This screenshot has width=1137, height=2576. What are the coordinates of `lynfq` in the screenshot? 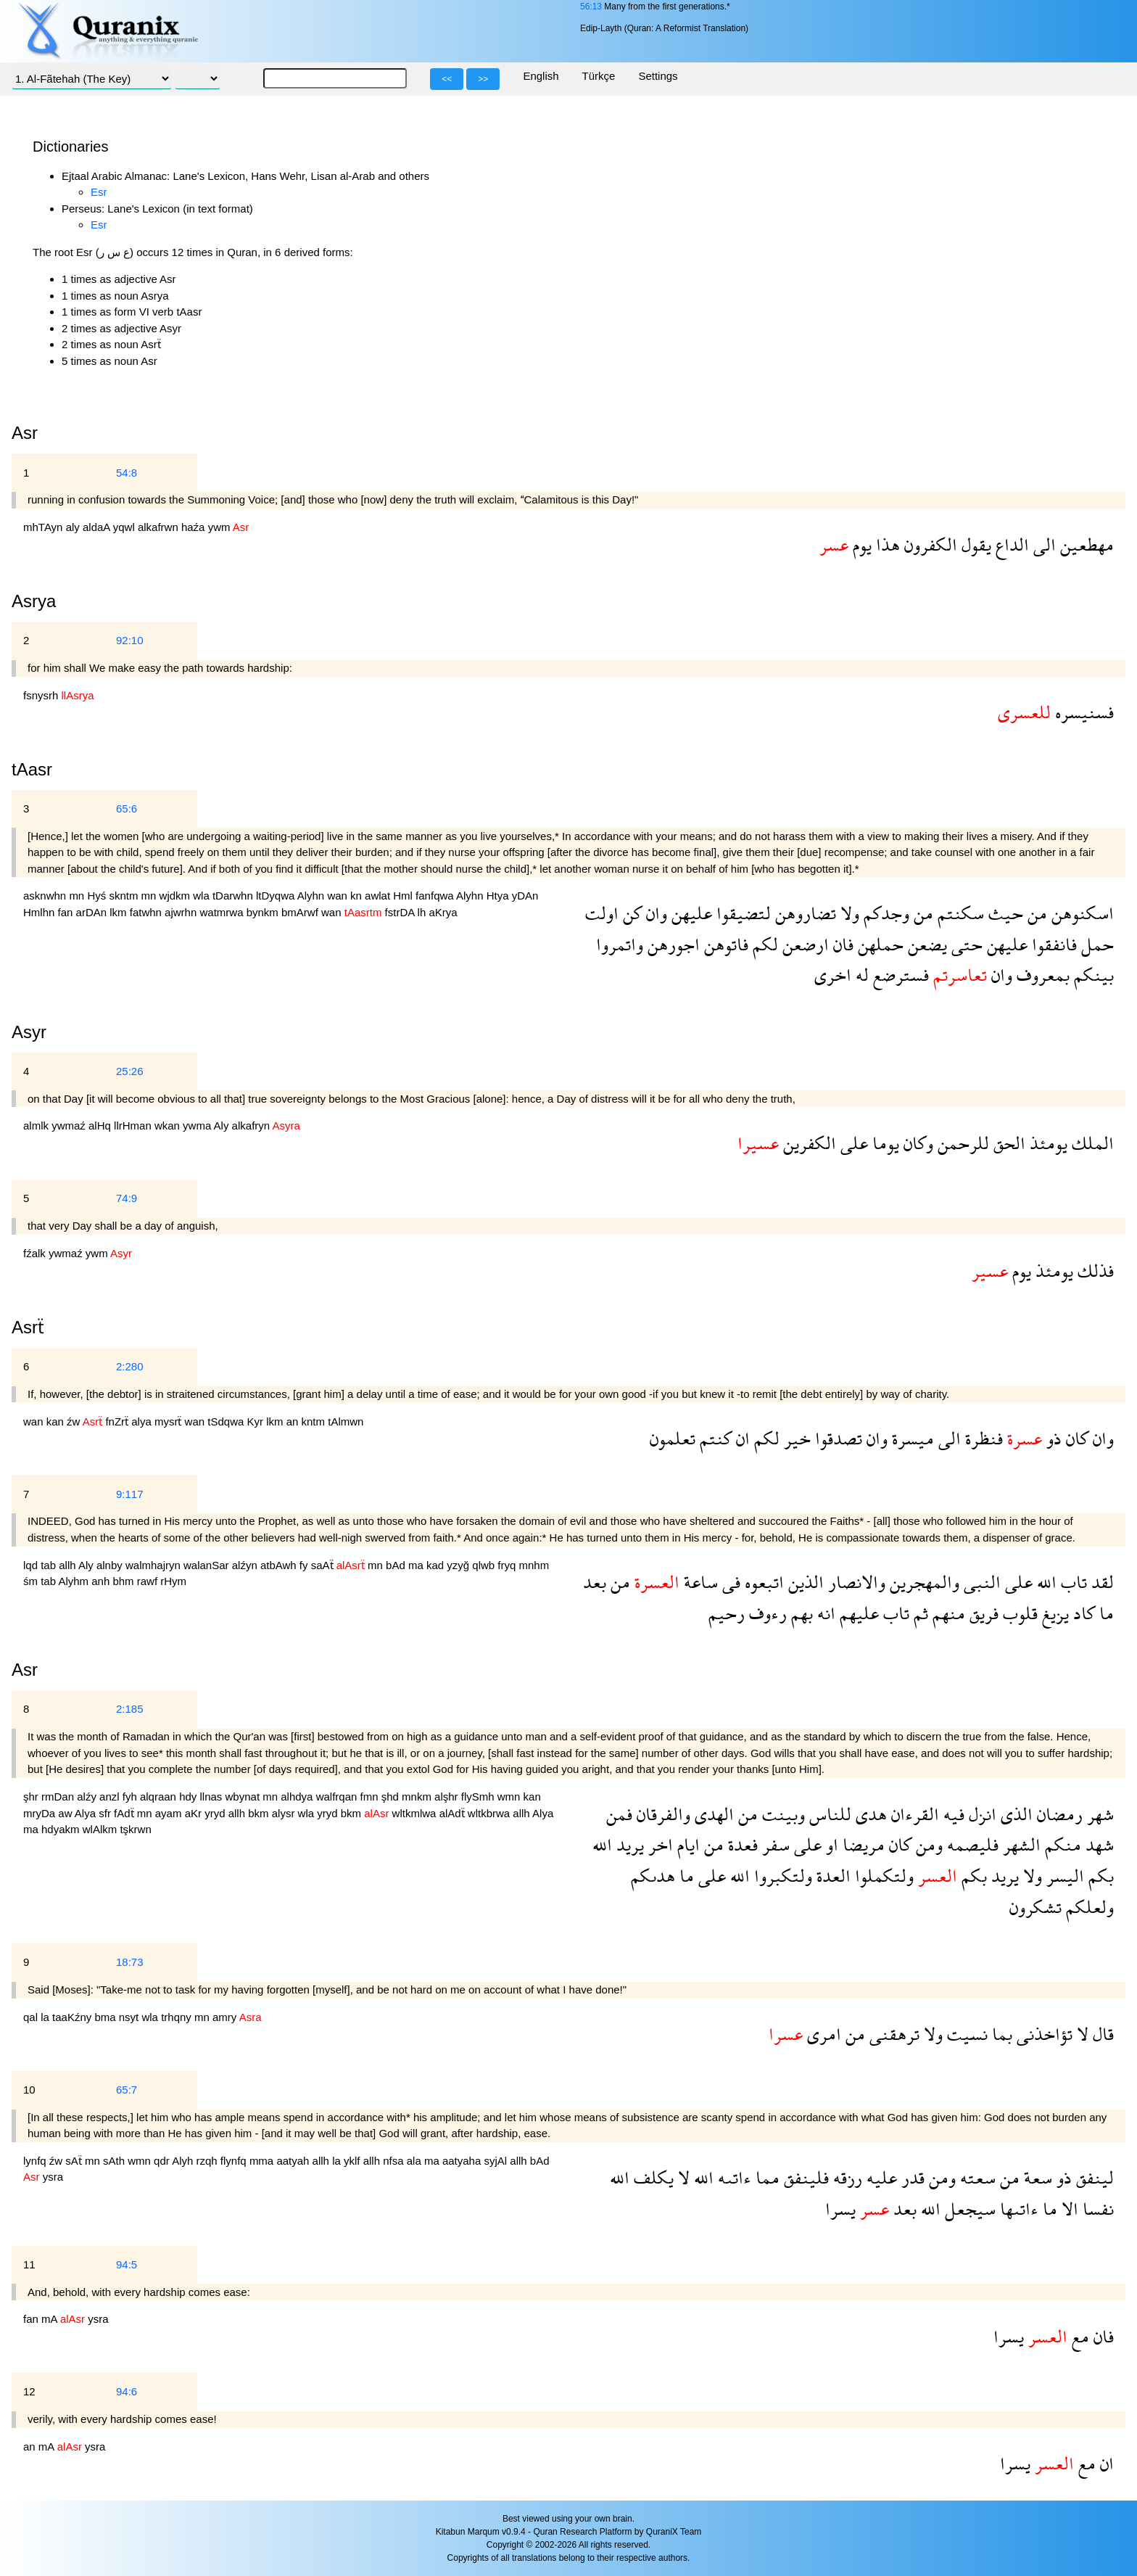 It's located at (36, 2161).